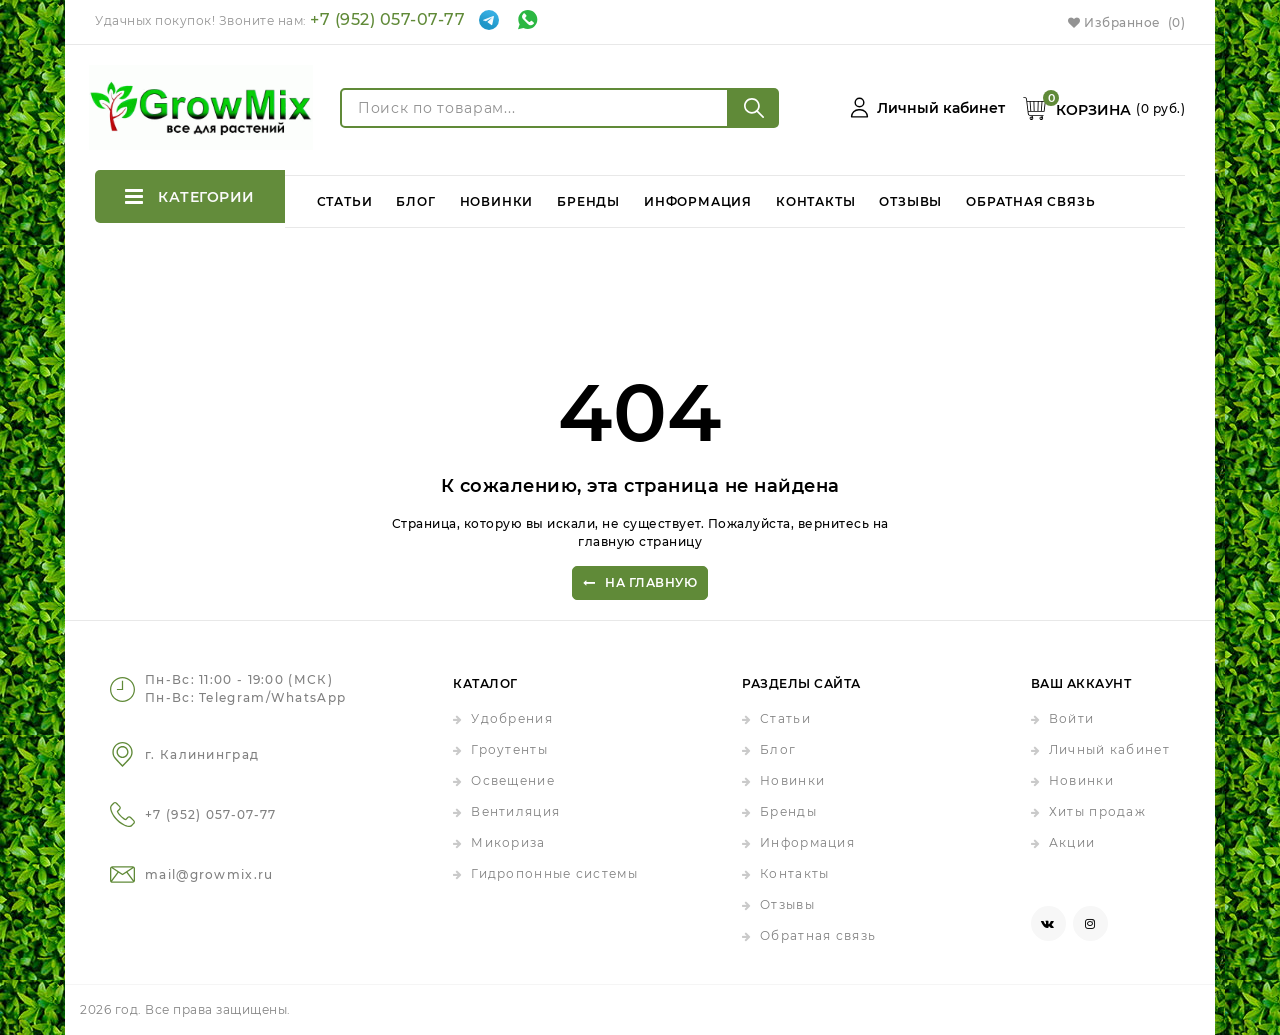 The height and width of the screenshot is (1035, 1280). Describe the element at coordinates (911, 196) in the screenshot. I see `Отзывы` at that location.